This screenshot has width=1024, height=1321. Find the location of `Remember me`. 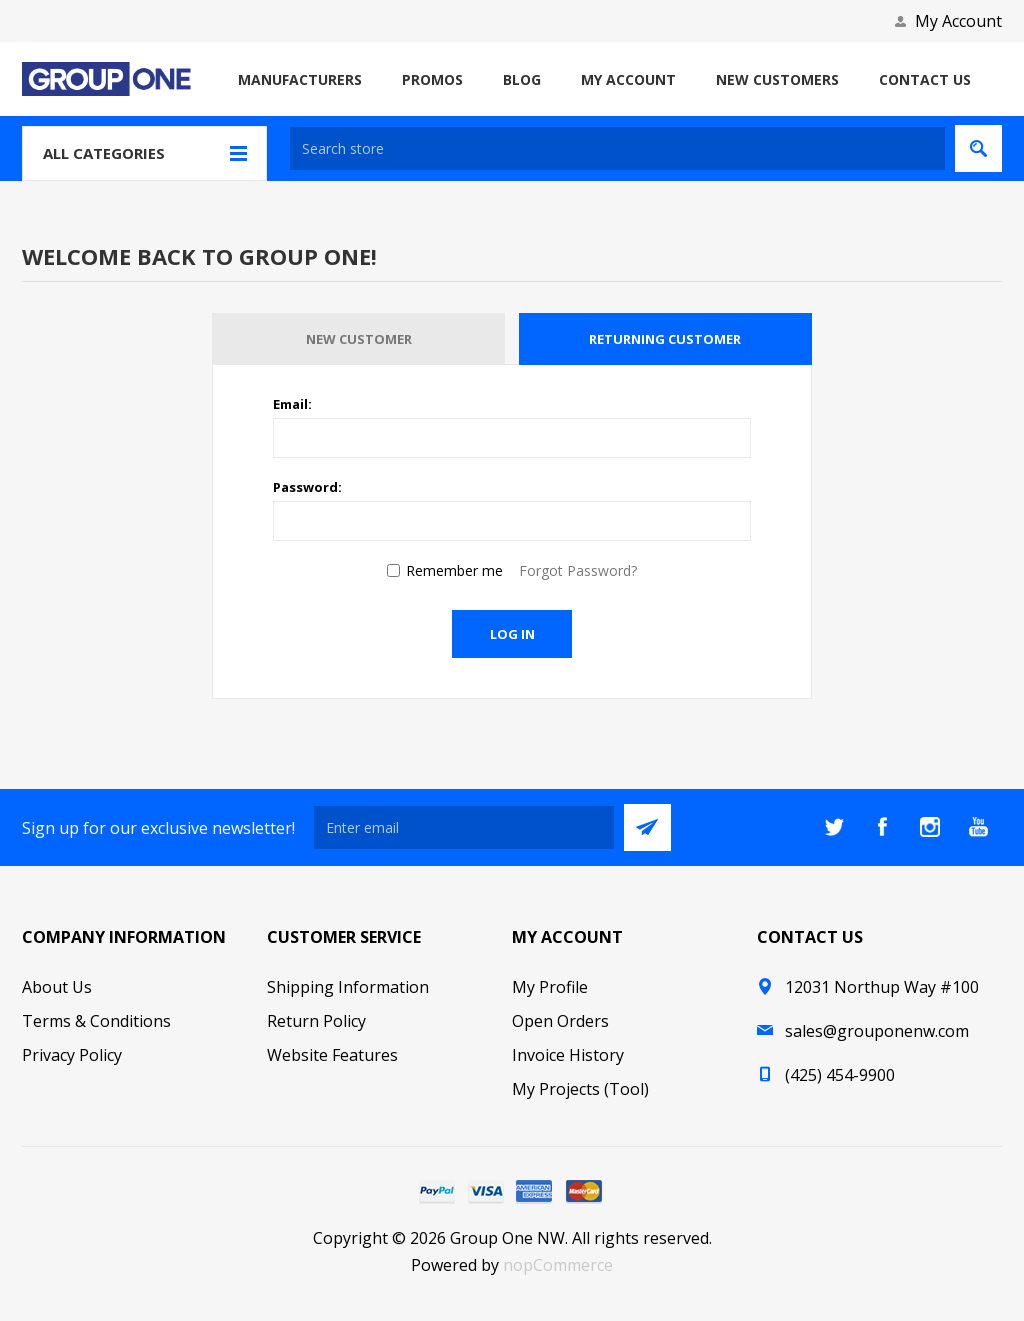

Remember me is located at coordinates (454, 570).